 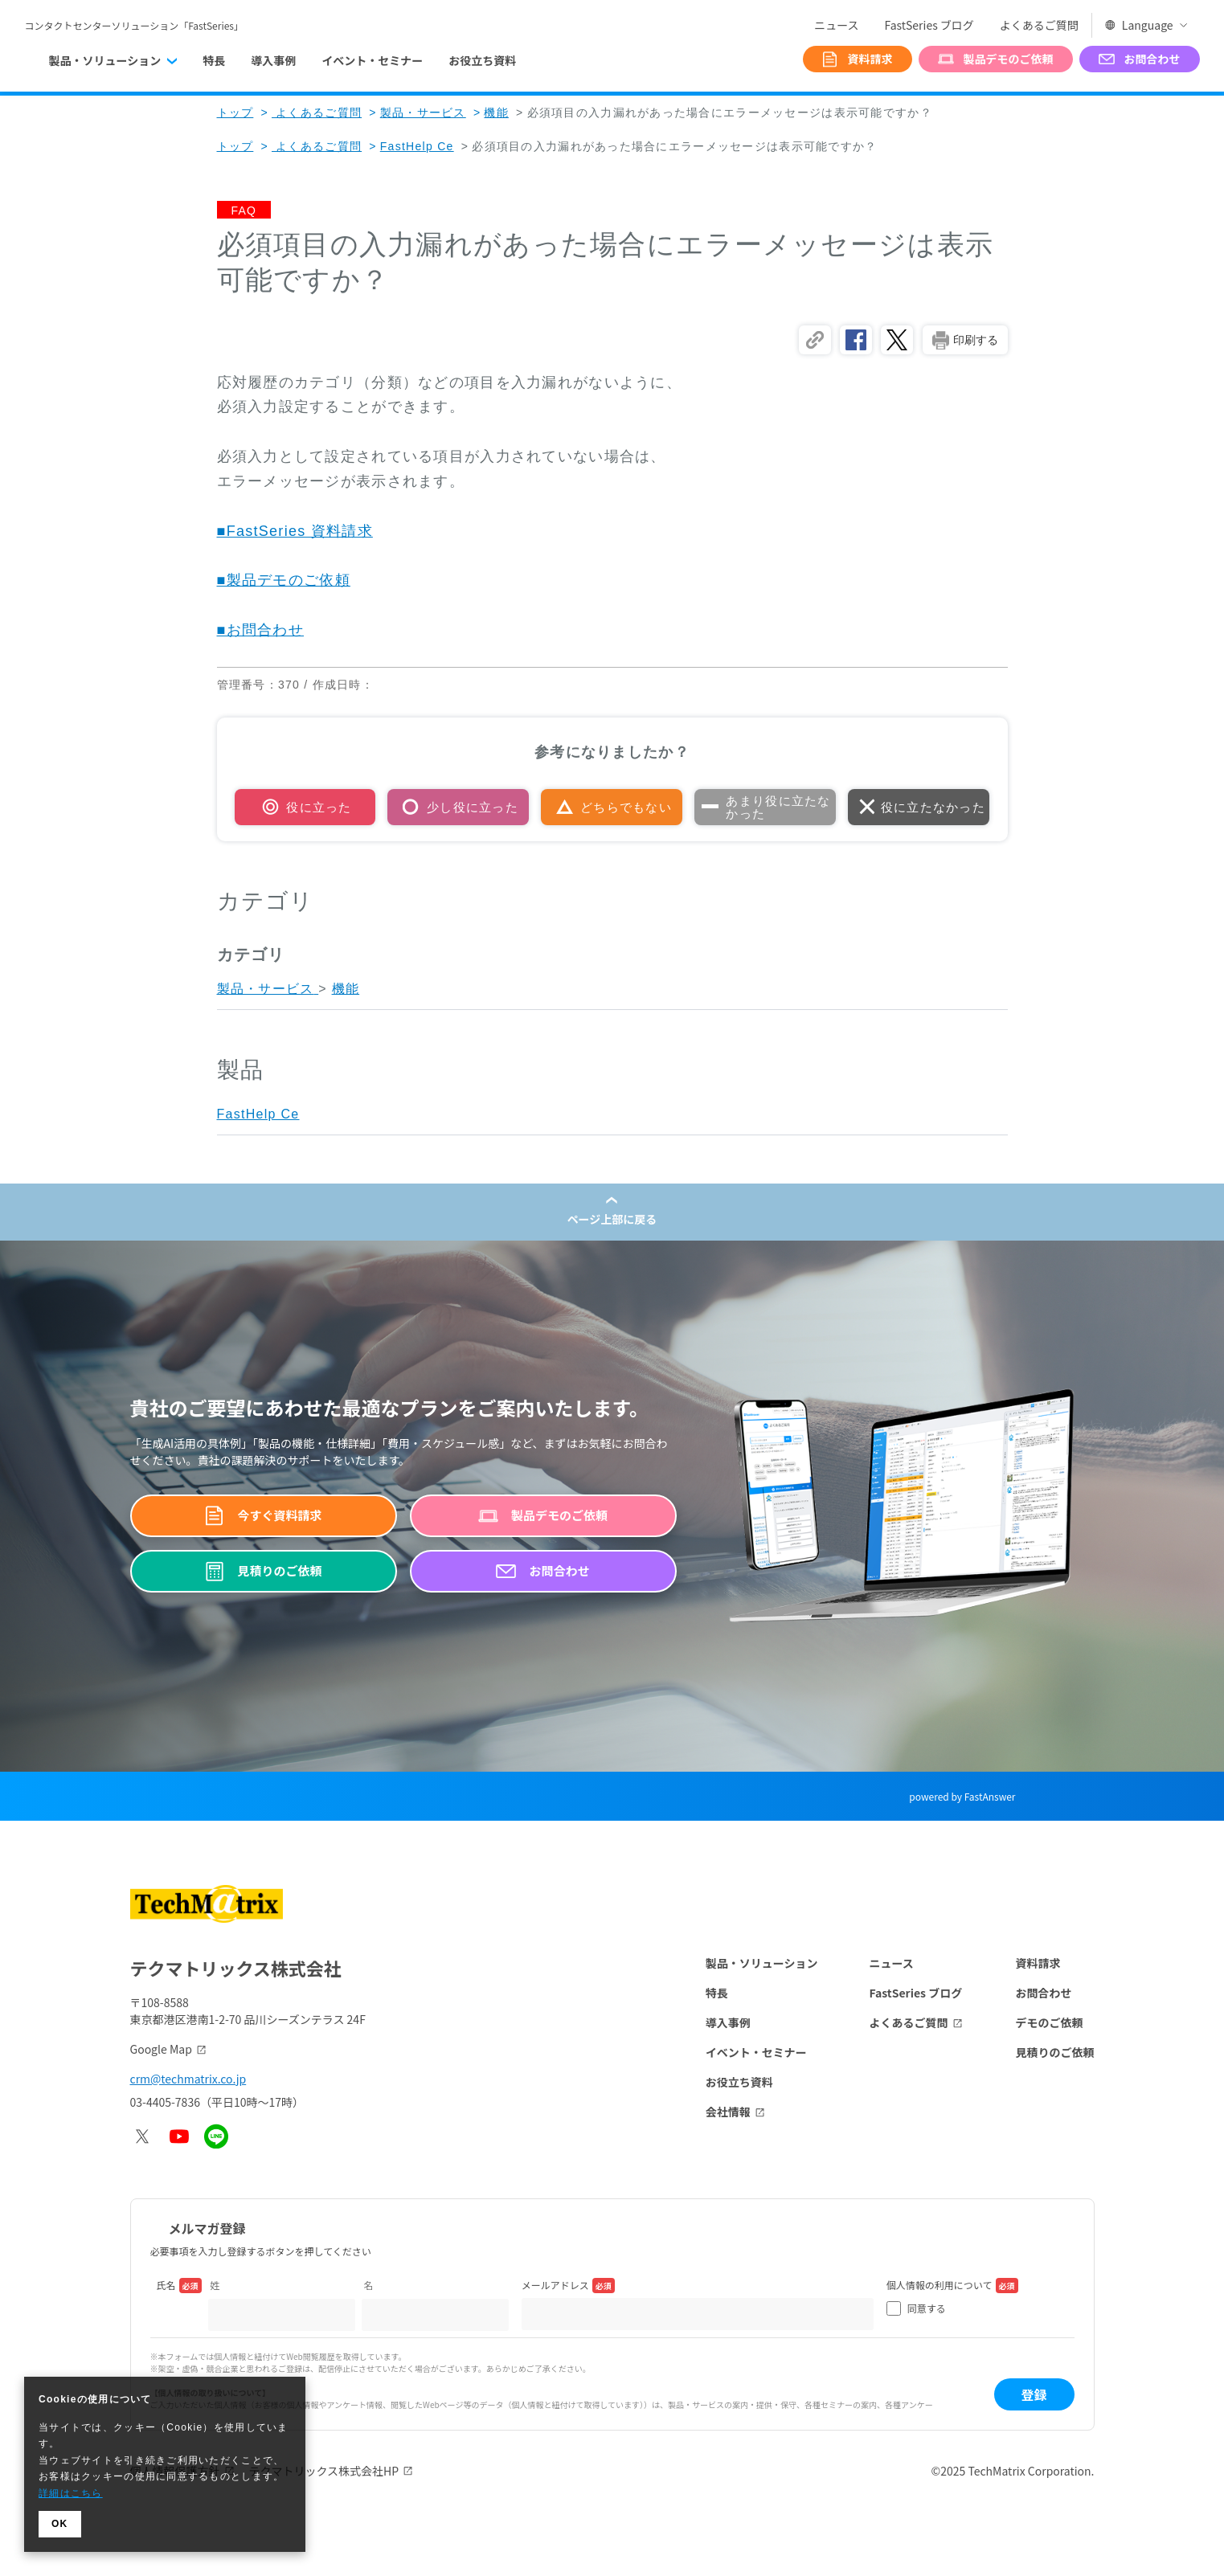 What do you see at coordinates (928, 25) in the screenshot?
I see `FastSeries ブログ` at bounding box center [928, 25].